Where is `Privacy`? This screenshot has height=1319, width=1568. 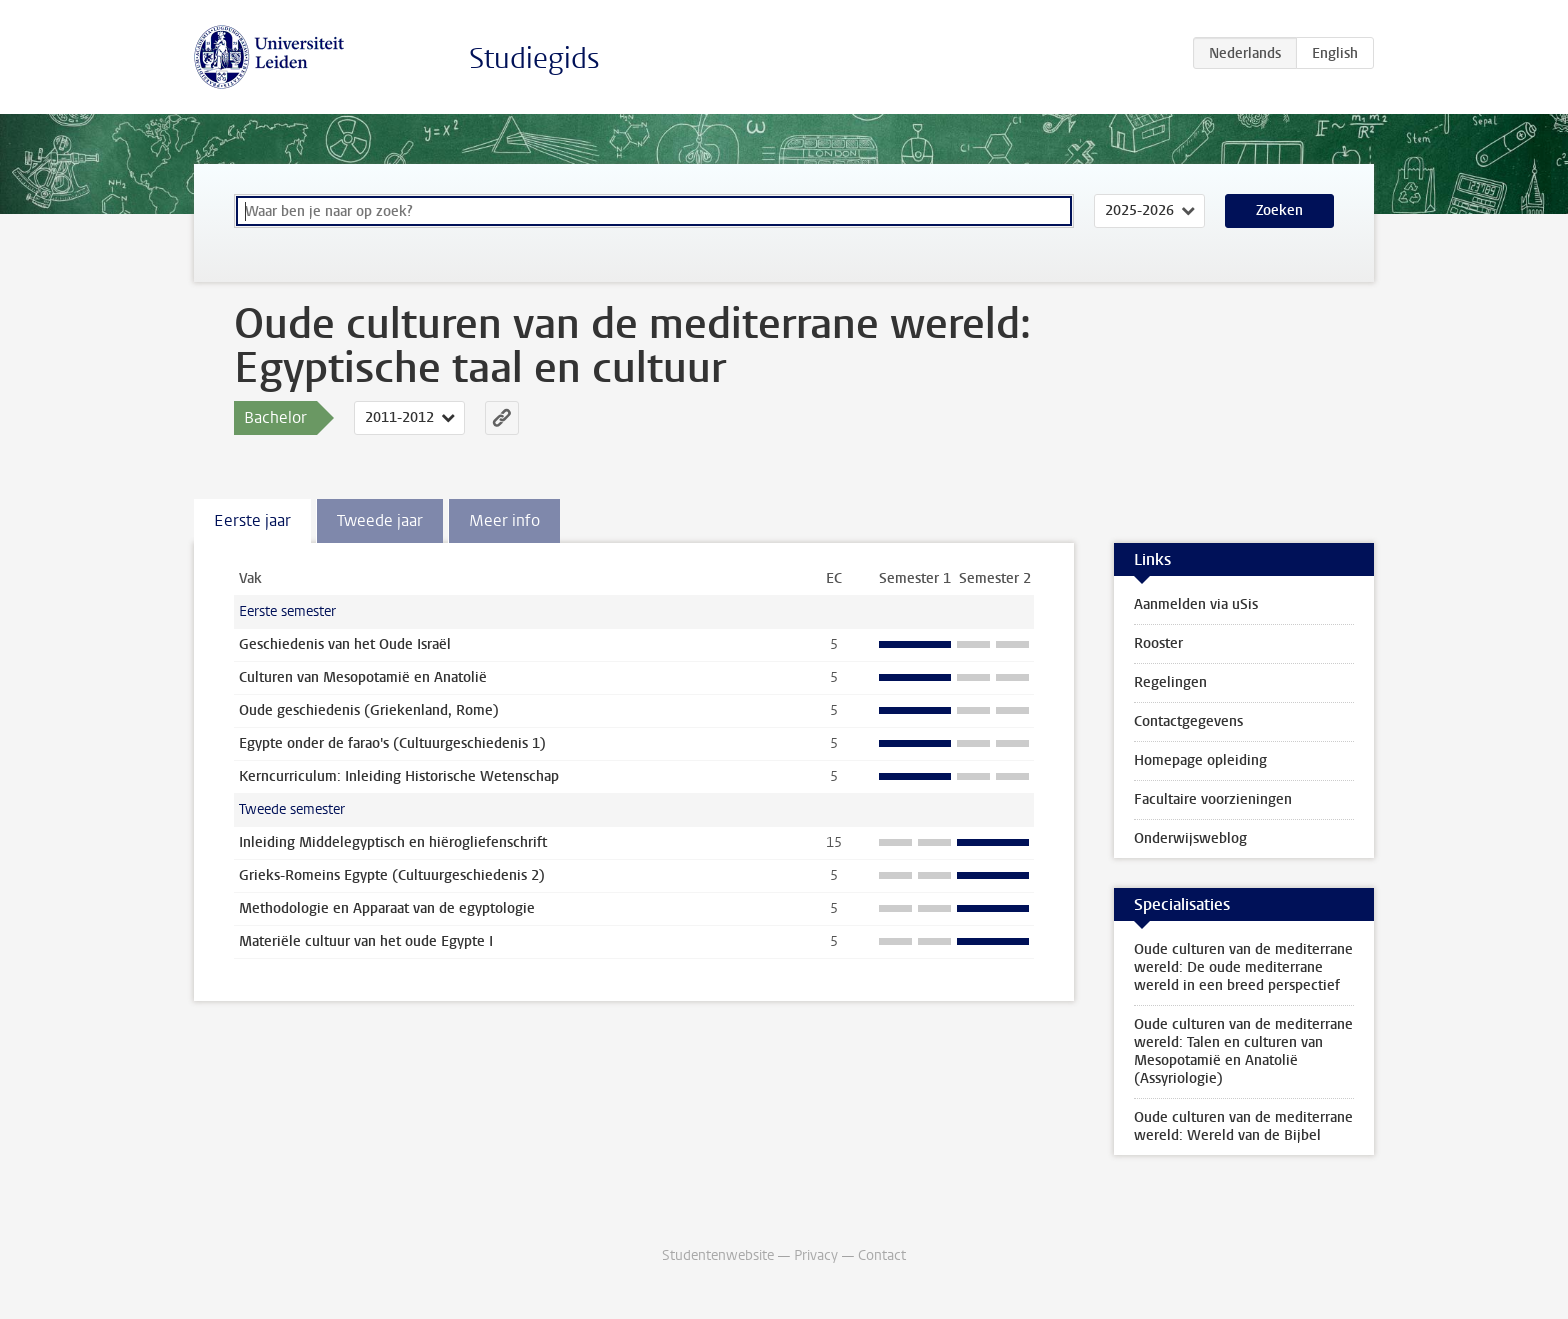
Privacy is located at coordinates (816, 1255).